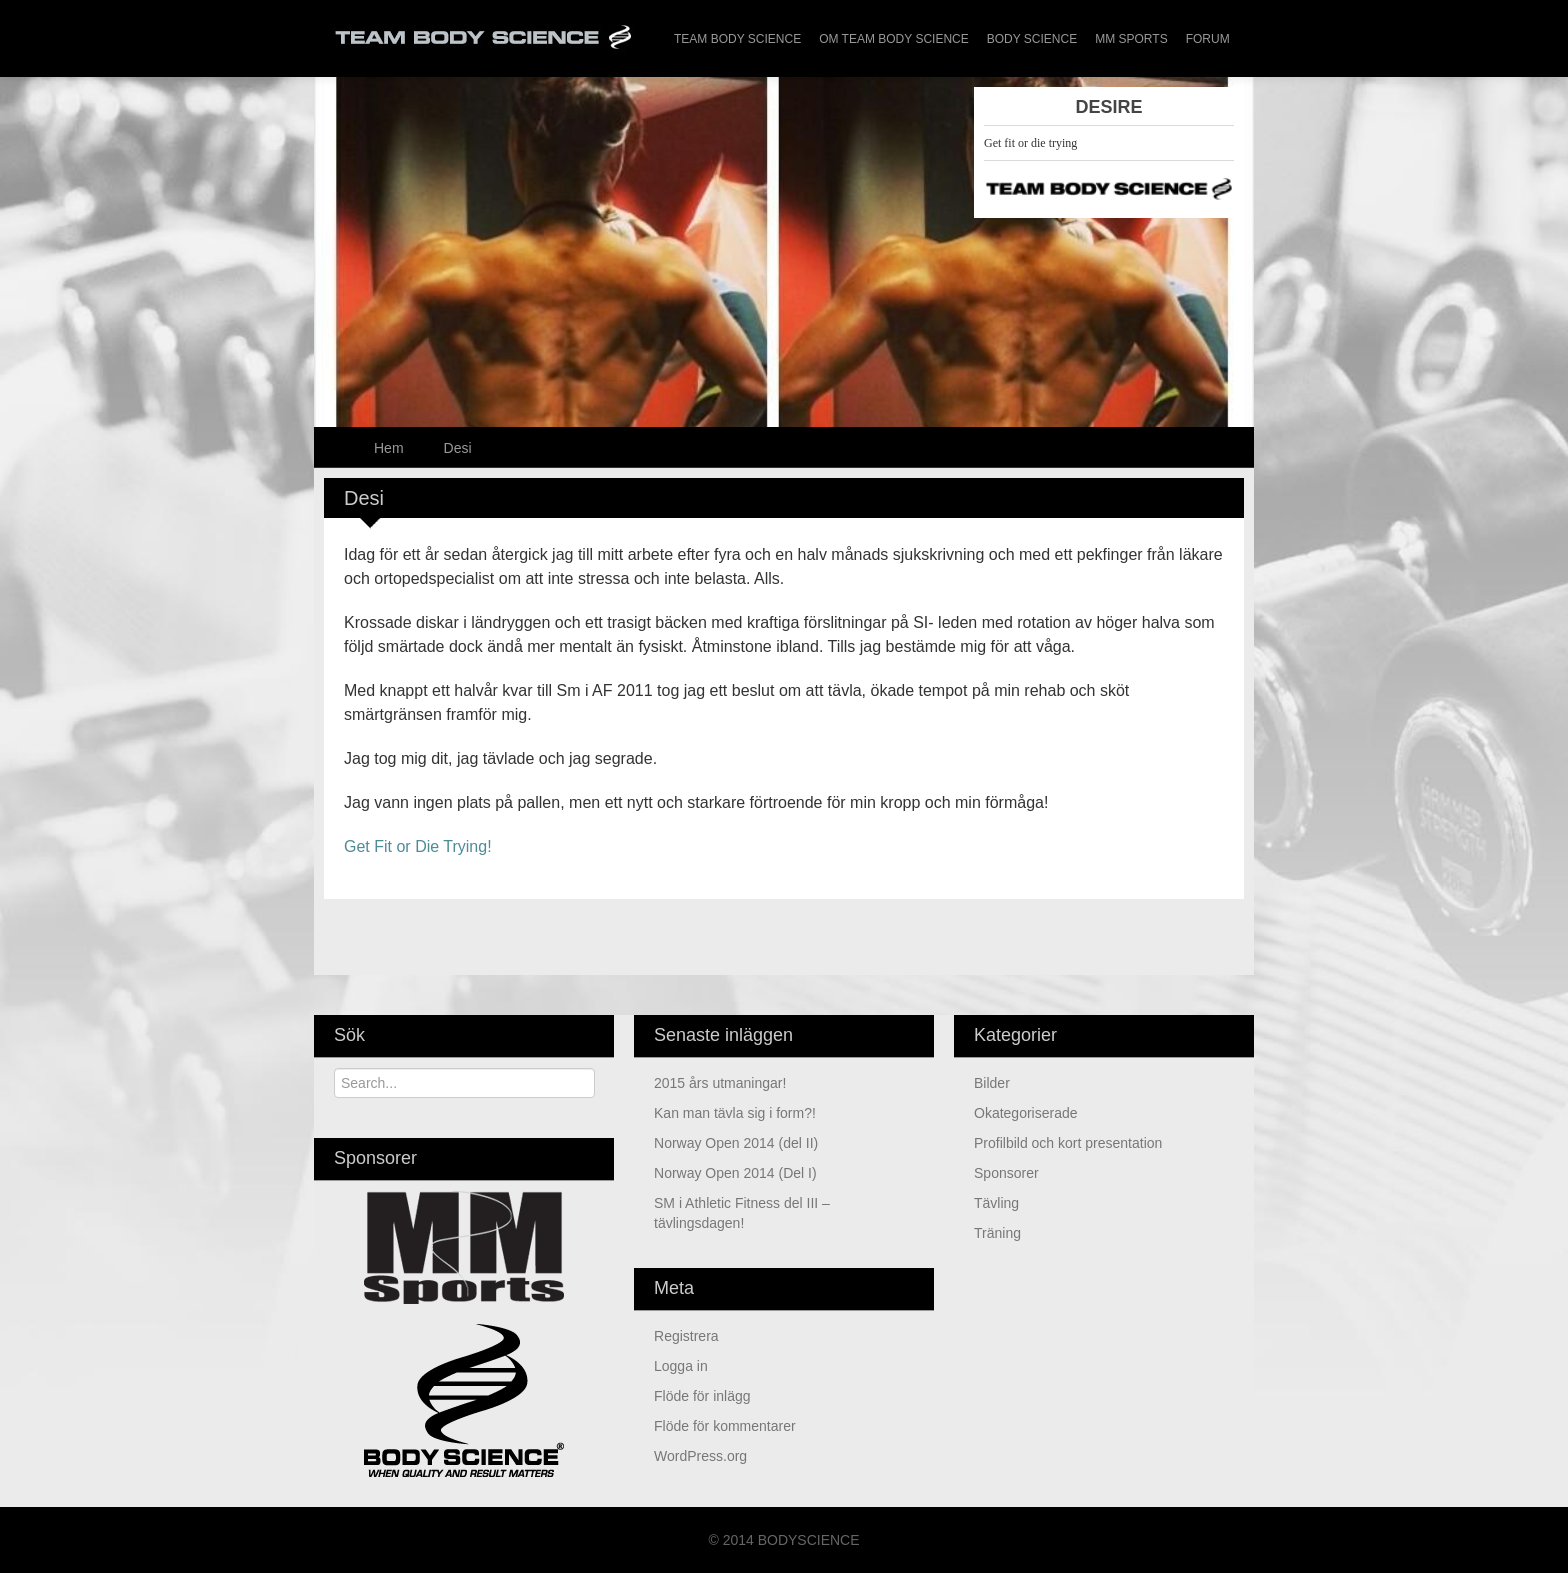  I want to click on Get Fit or Die Trying!, so click(418, 846).